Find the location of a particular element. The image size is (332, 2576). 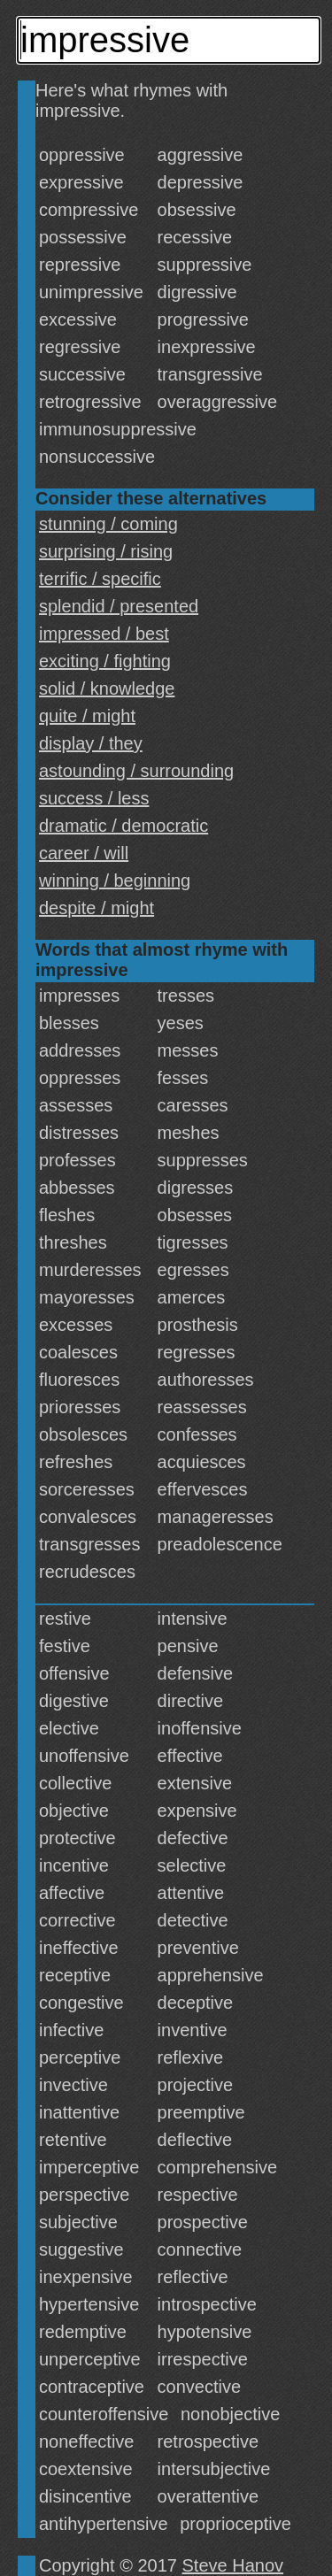

success / less is located at coordinates (94, 798).